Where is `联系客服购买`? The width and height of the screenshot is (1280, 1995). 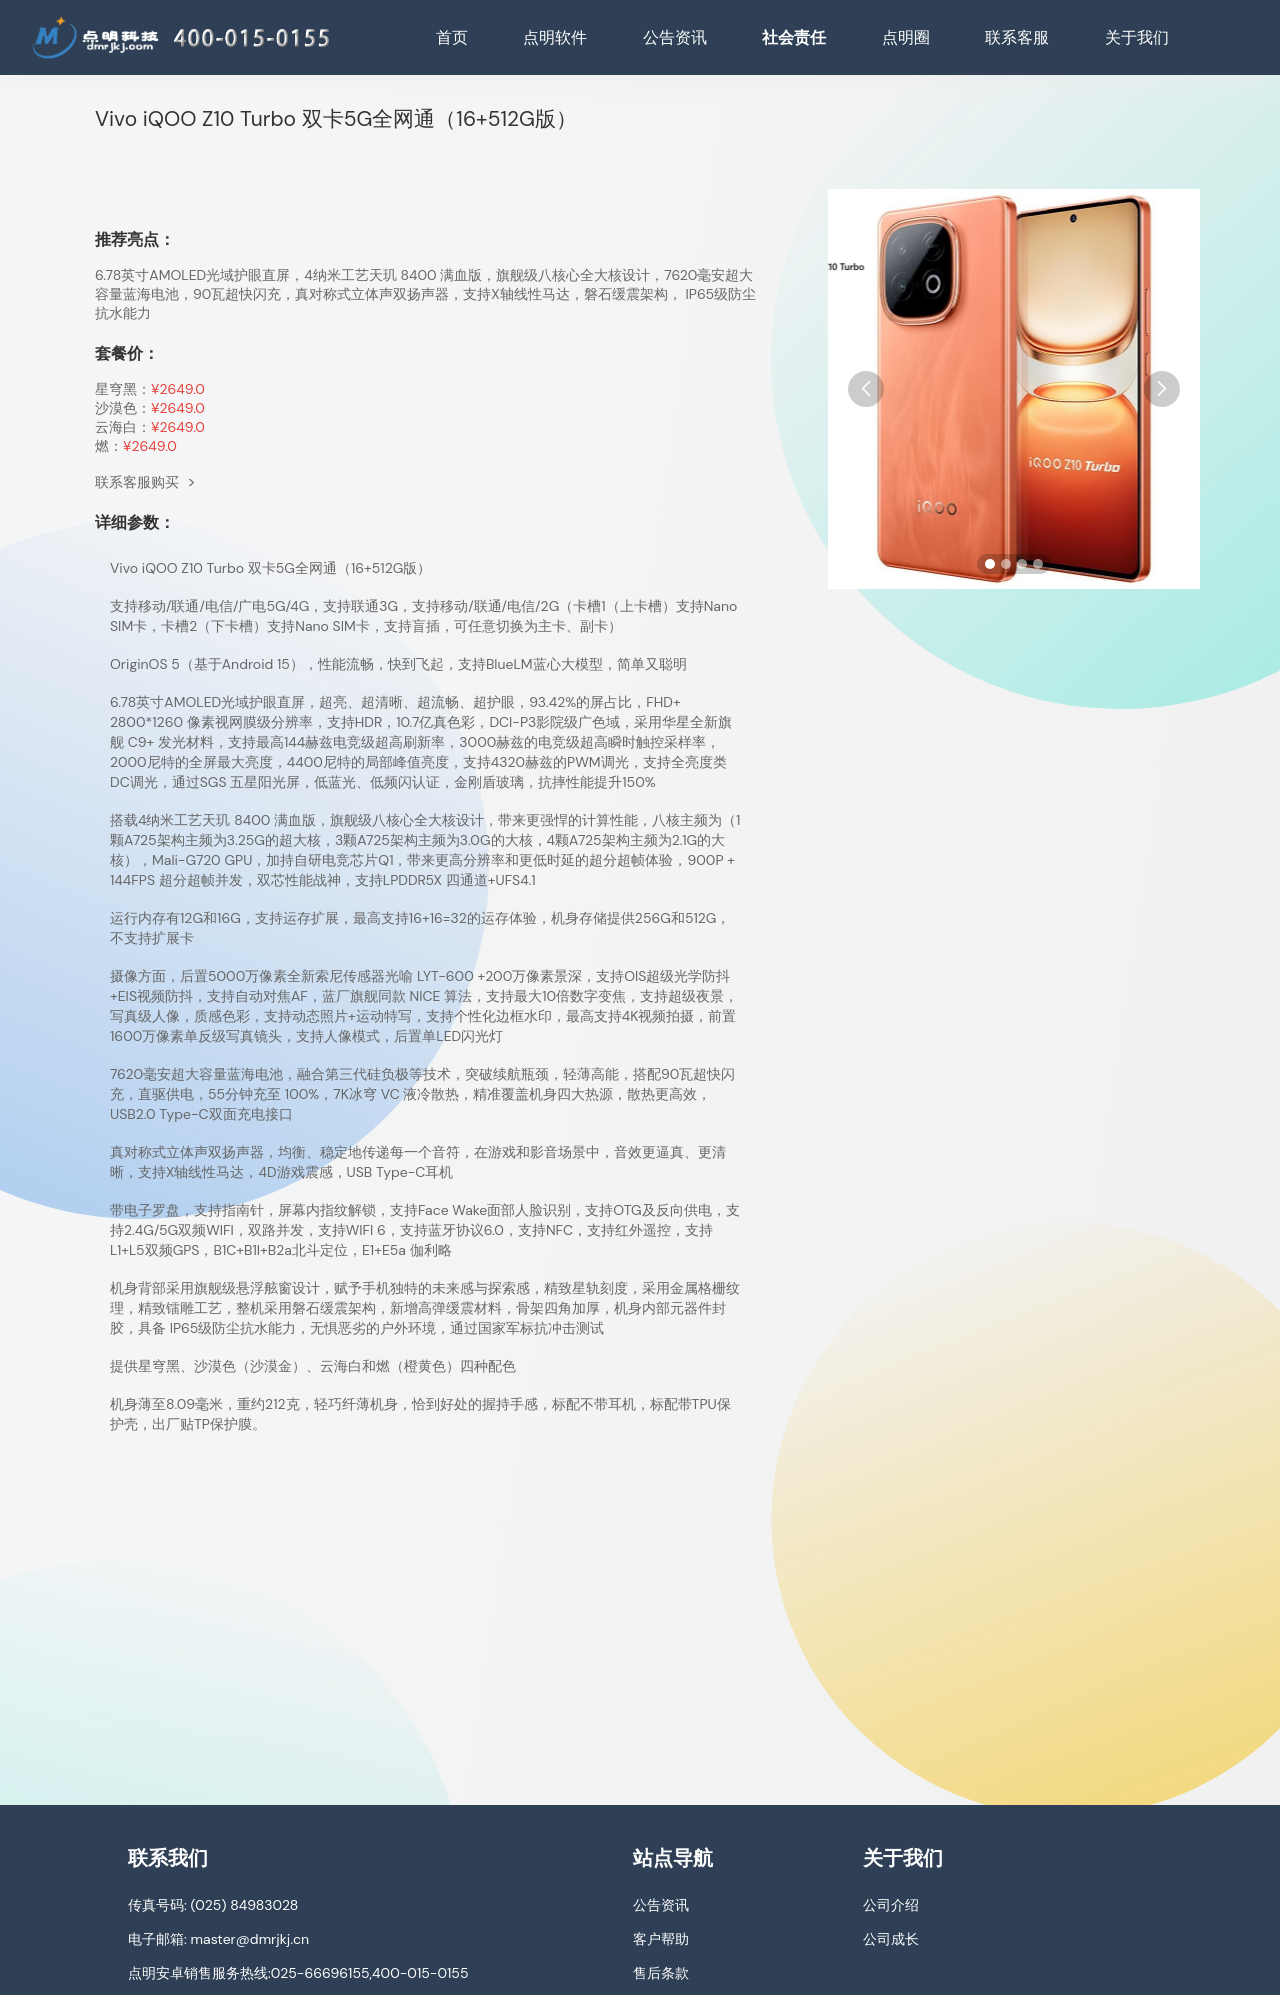
联系客服购买 is located at coordinates (145, 482).